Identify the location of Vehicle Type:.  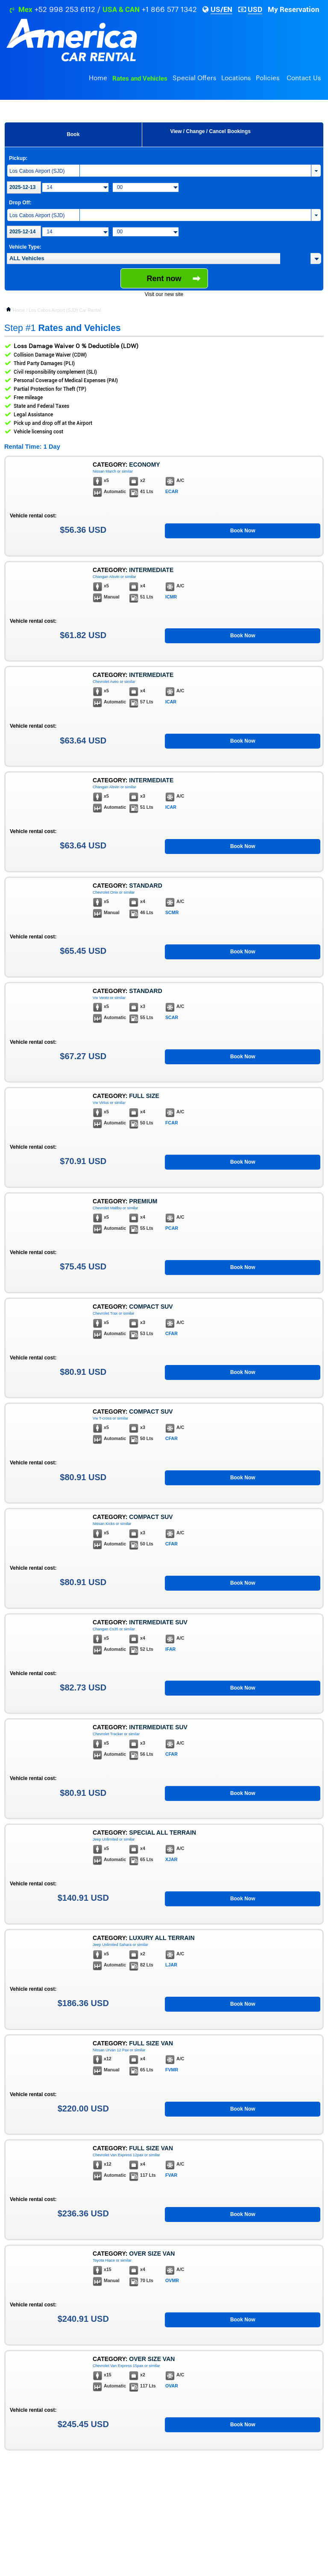
(25, 247).